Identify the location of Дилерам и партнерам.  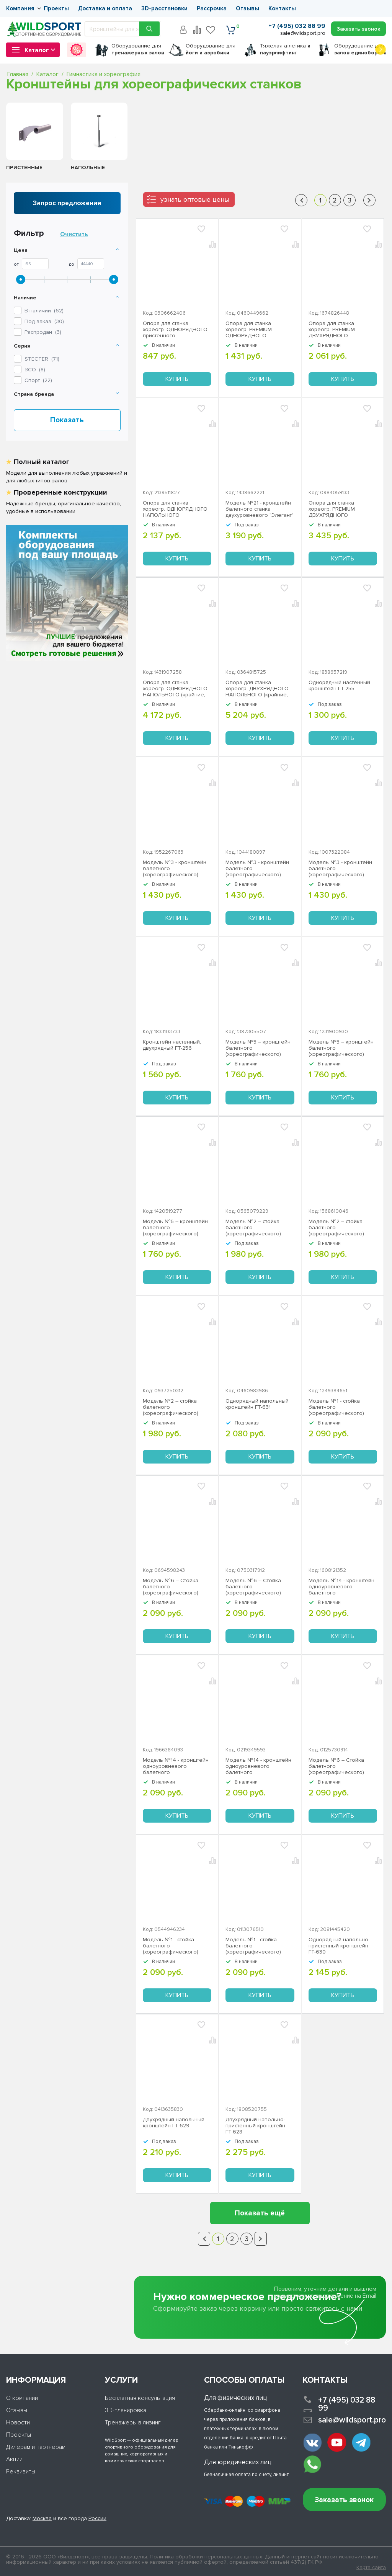
(35, 2447).